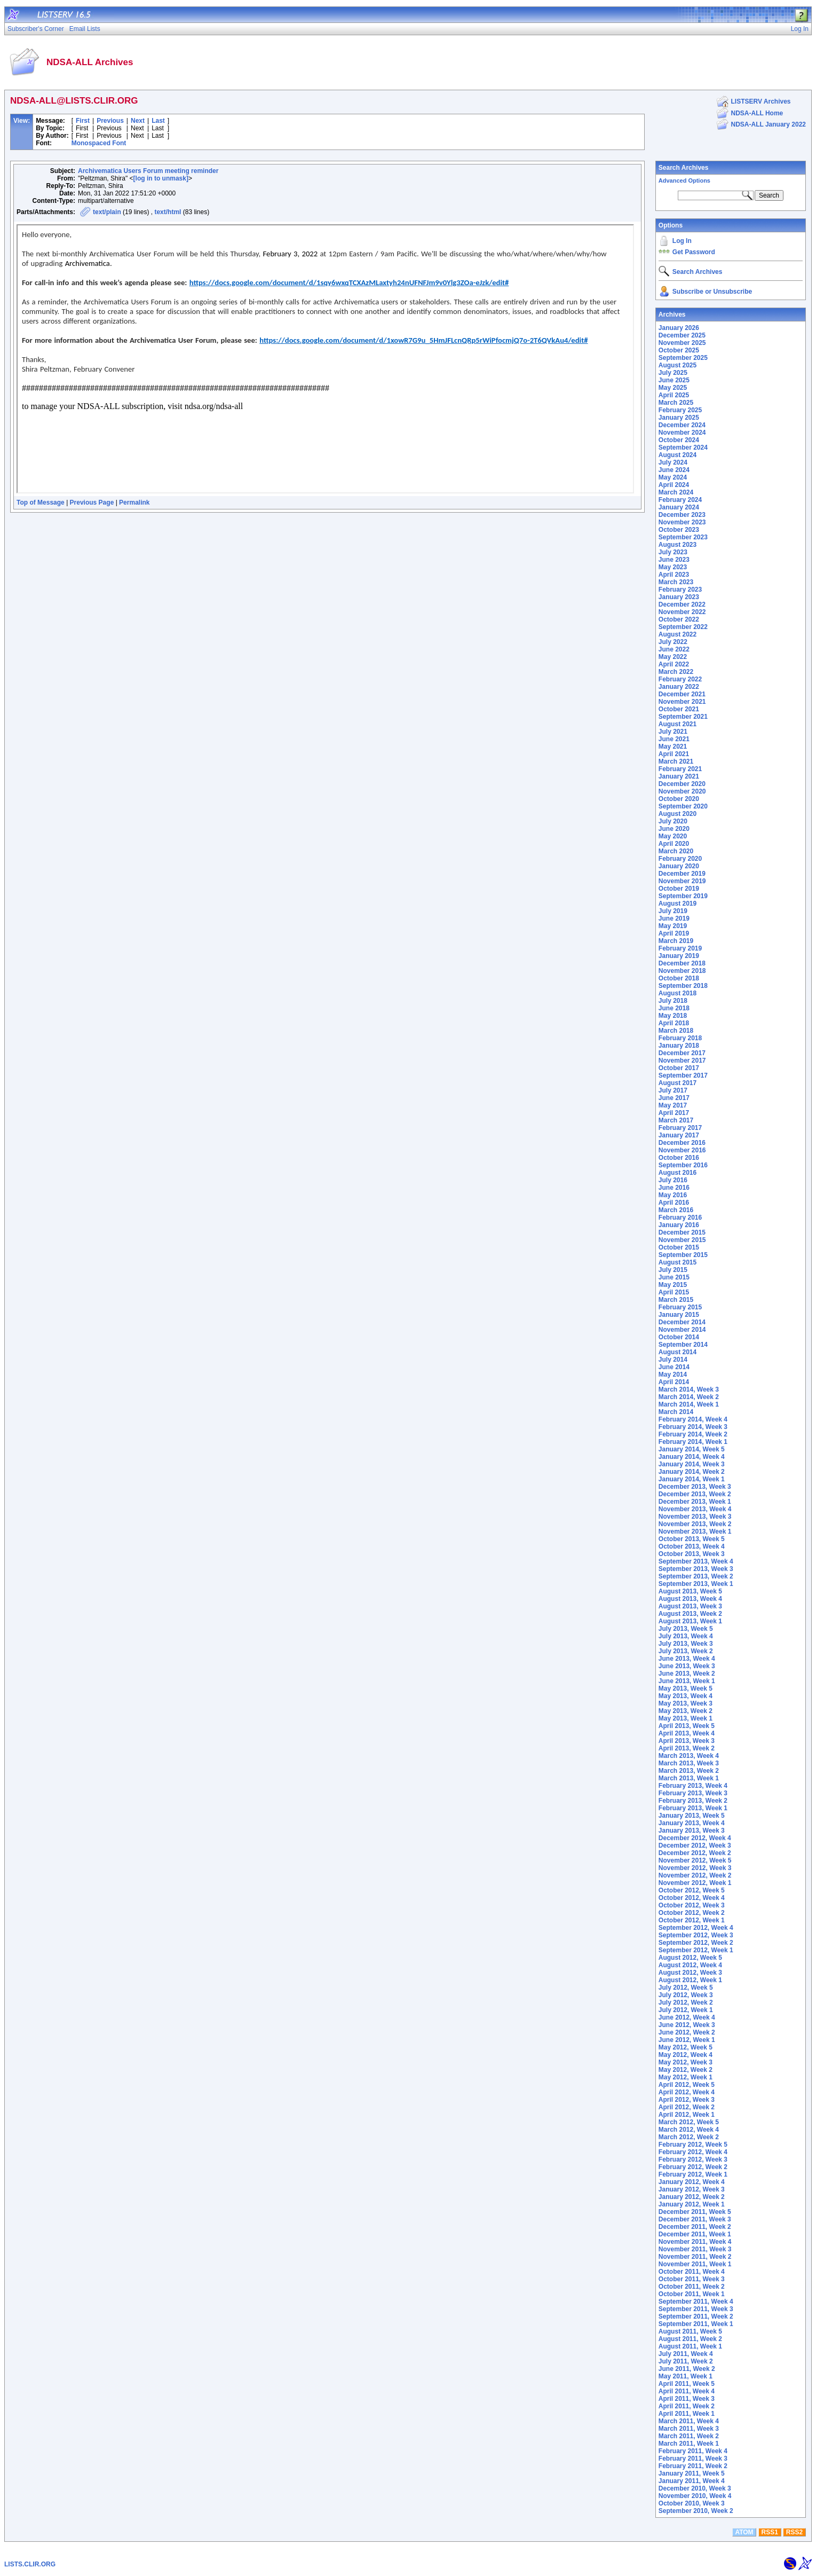 The width and height of the screenshot is (816, 2576). I want to click on June 2017, so click(674, 1098).